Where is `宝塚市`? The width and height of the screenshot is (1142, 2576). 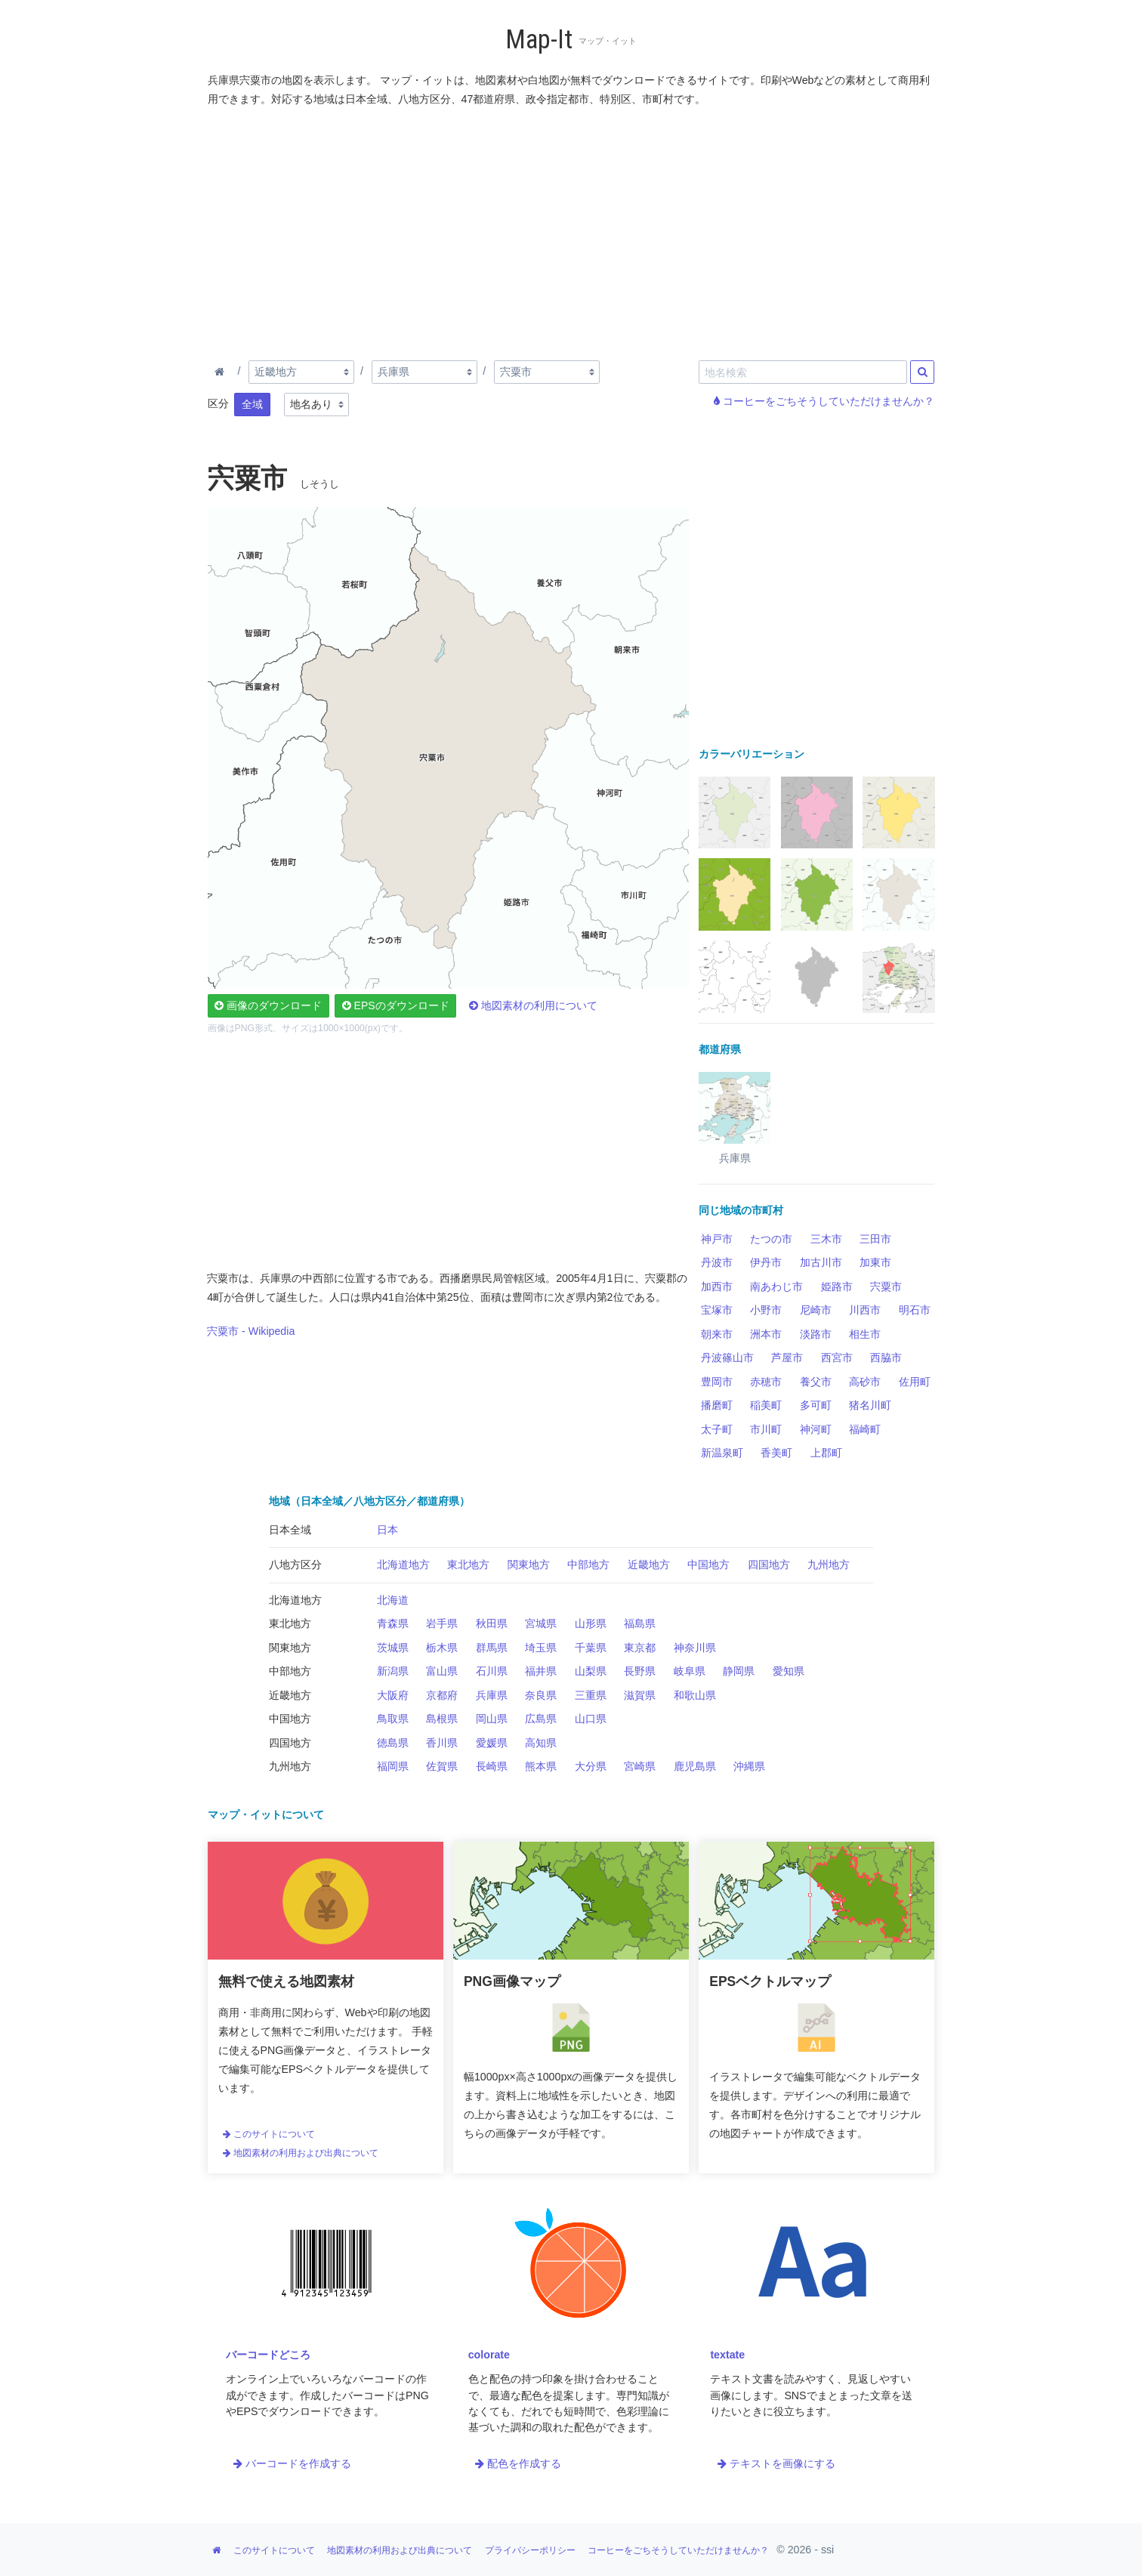 宝塚市 is located at coordinates (717, 1310).